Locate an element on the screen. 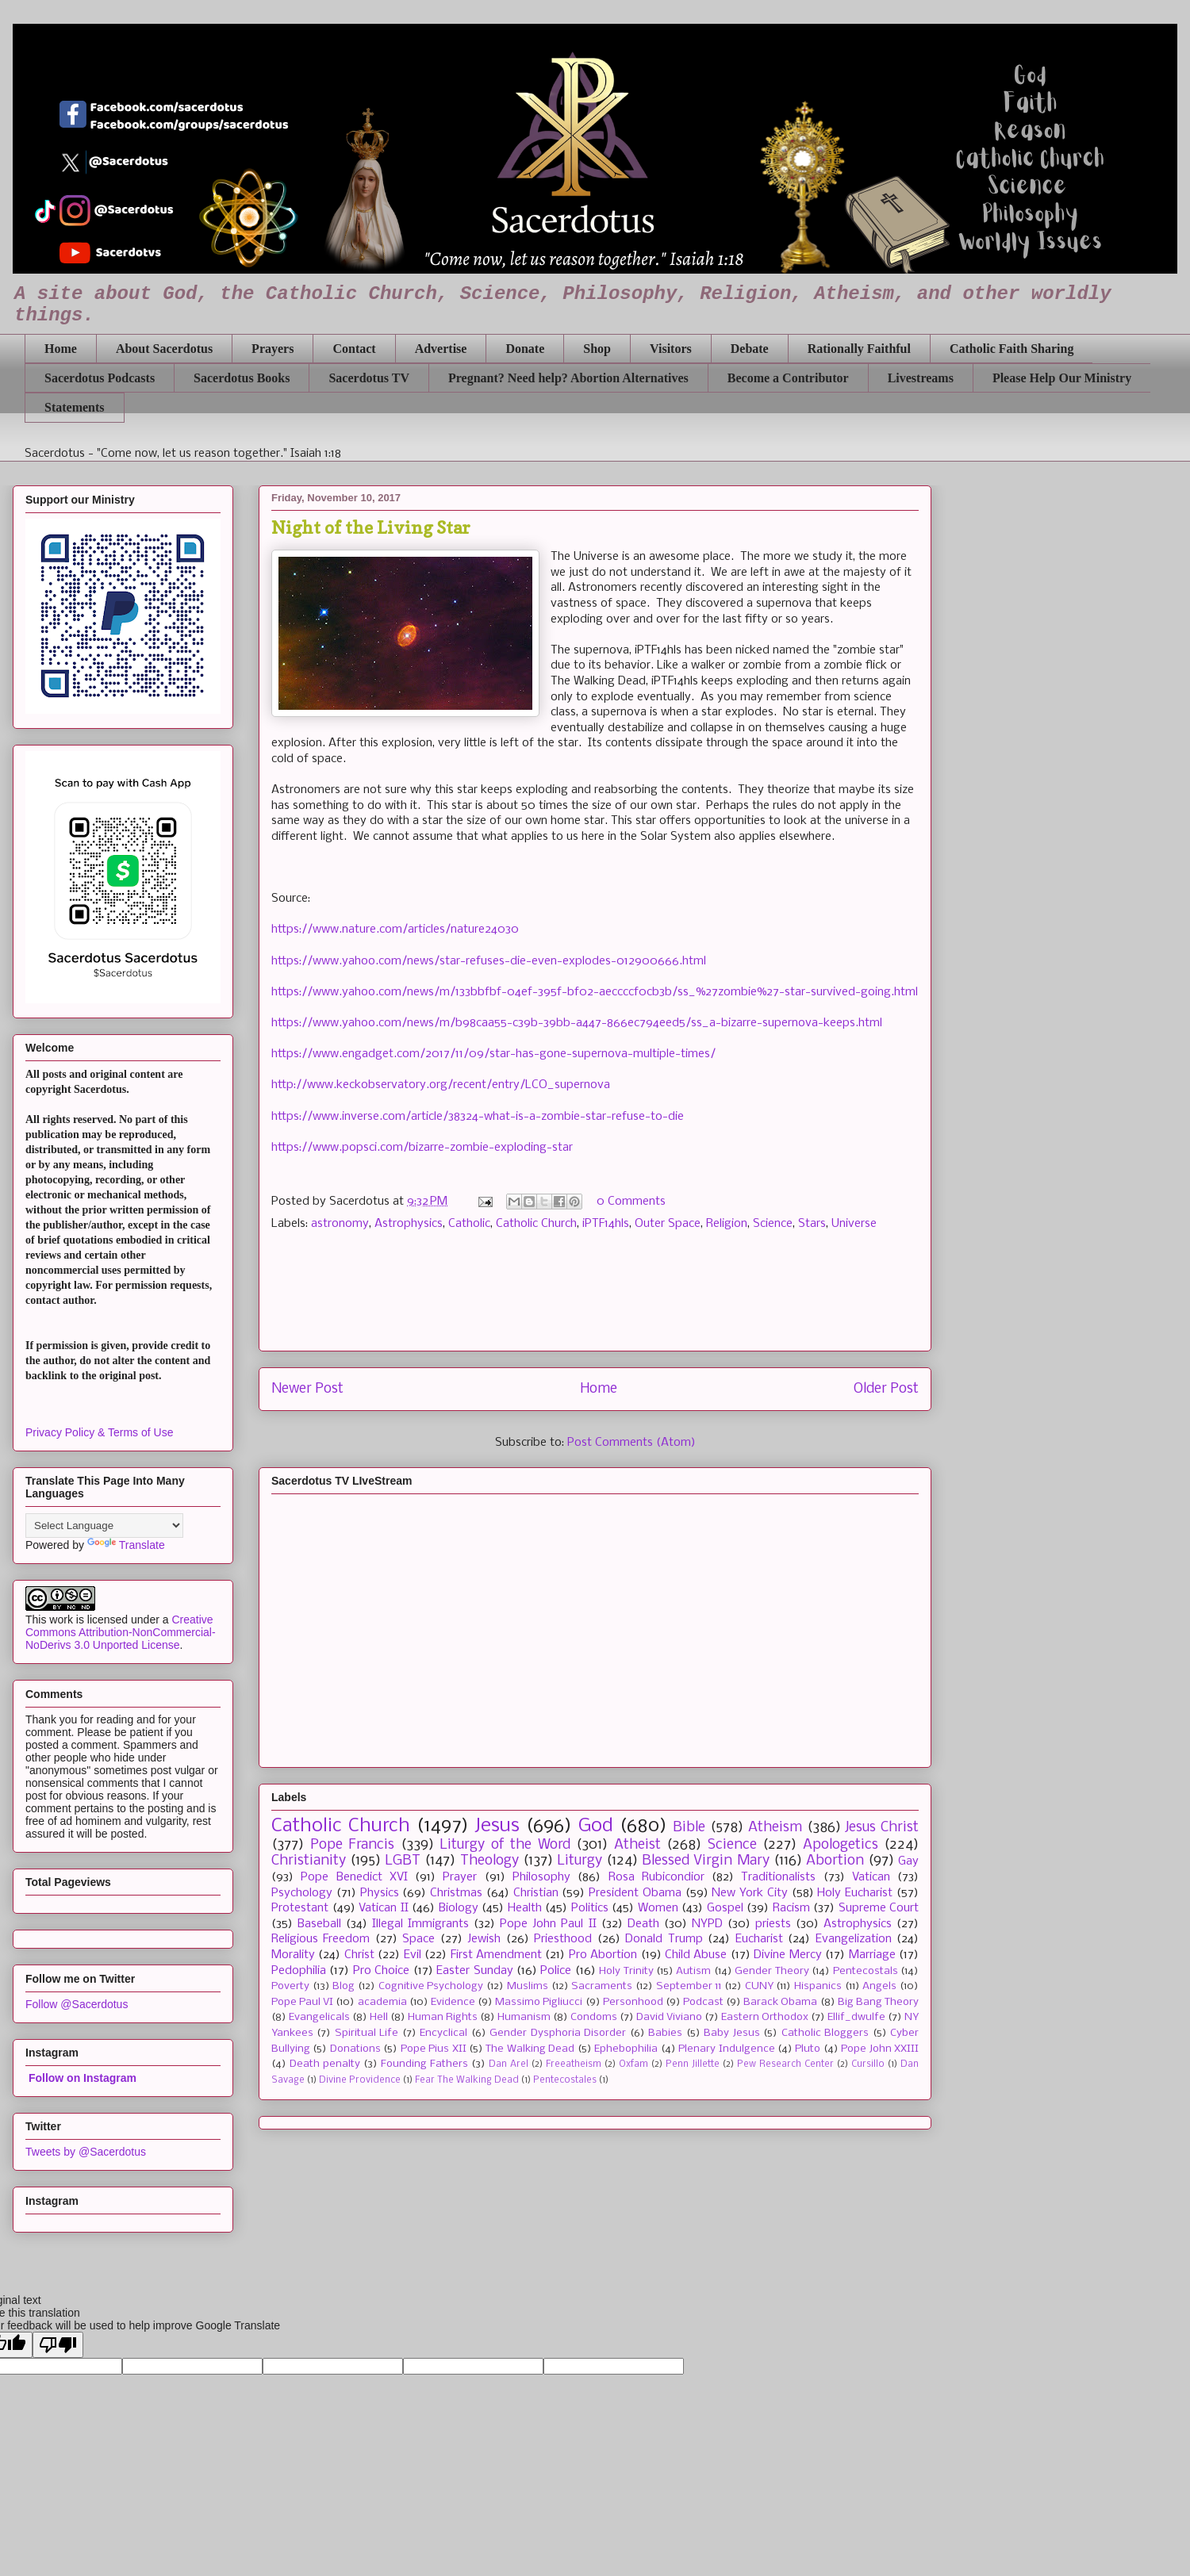 This screenshot has height=2576, width=1190. Eastern Orthodox is located at coordinates (764, 2017).